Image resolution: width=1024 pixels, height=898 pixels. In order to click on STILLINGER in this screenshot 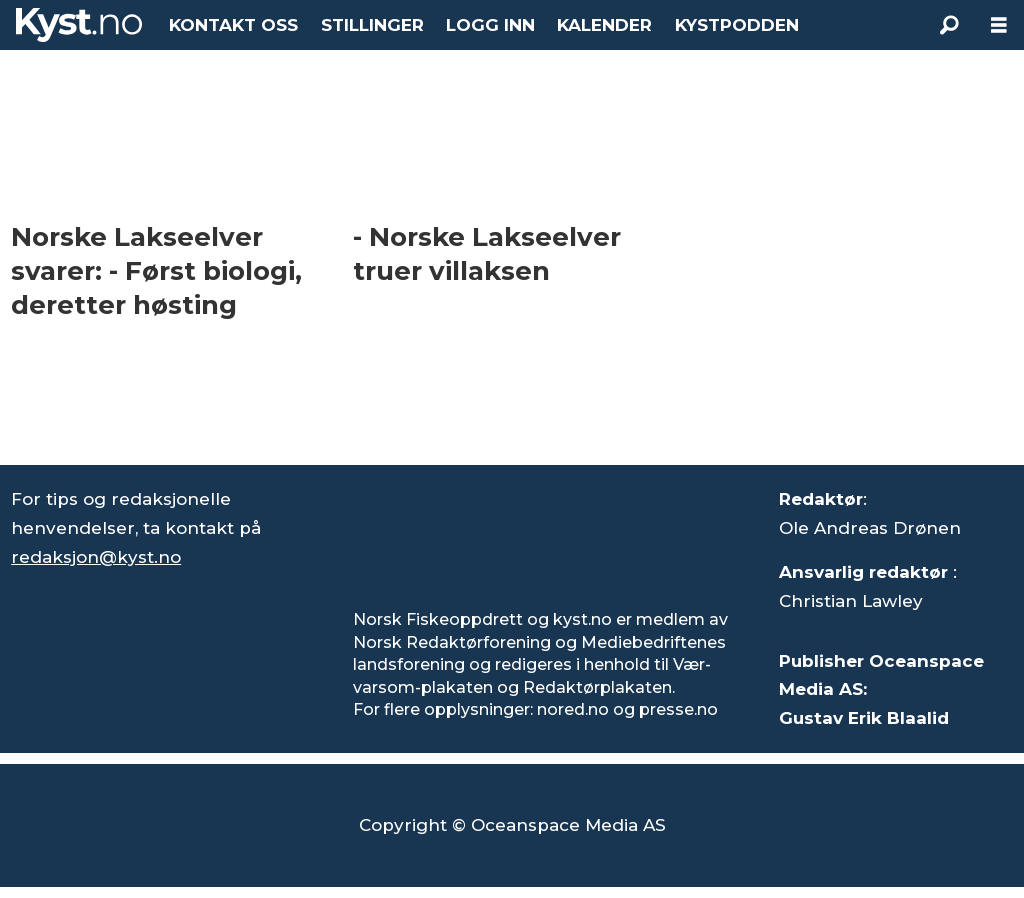, I will do `click(372, 25)`.